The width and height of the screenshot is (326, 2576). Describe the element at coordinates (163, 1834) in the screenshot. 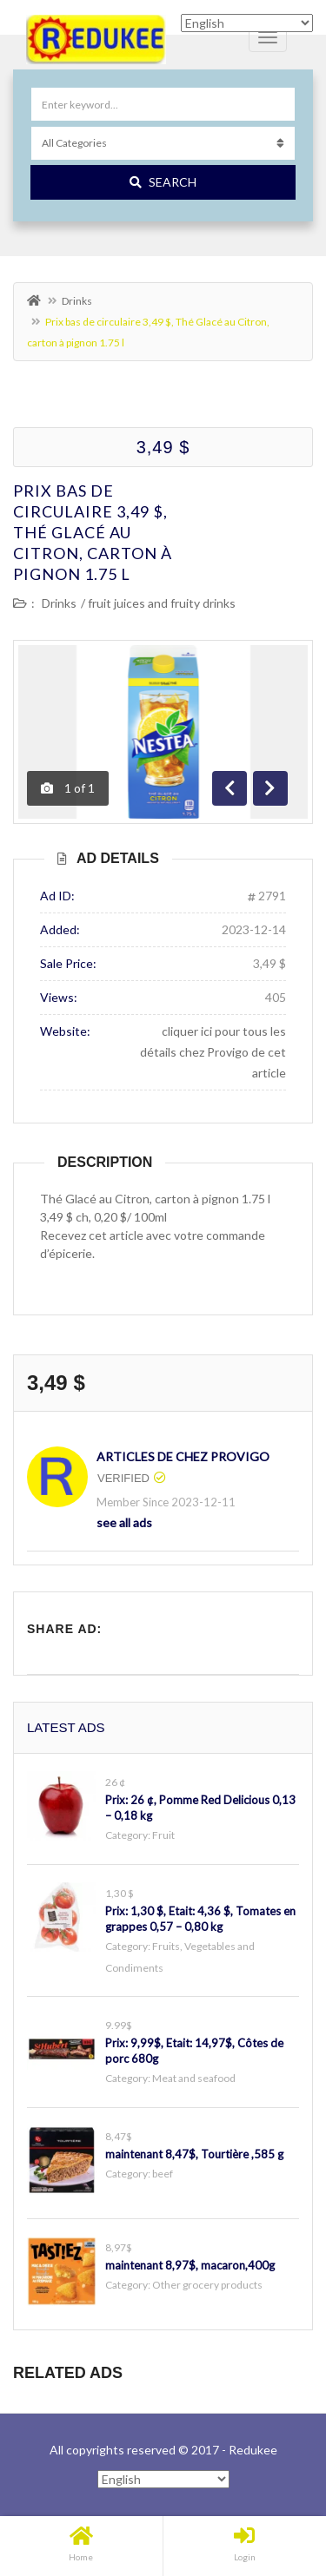

I see `Fruit` at that location.